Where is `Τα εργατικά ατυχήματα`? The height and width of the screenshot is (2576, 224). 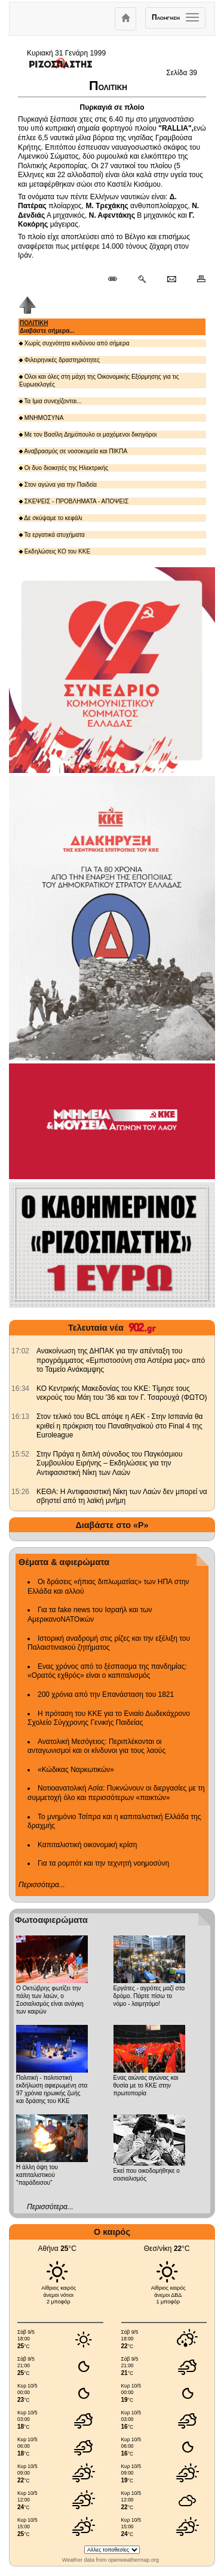
Τα εργατικά ατυχήματα is located at coordinates (52, 534).